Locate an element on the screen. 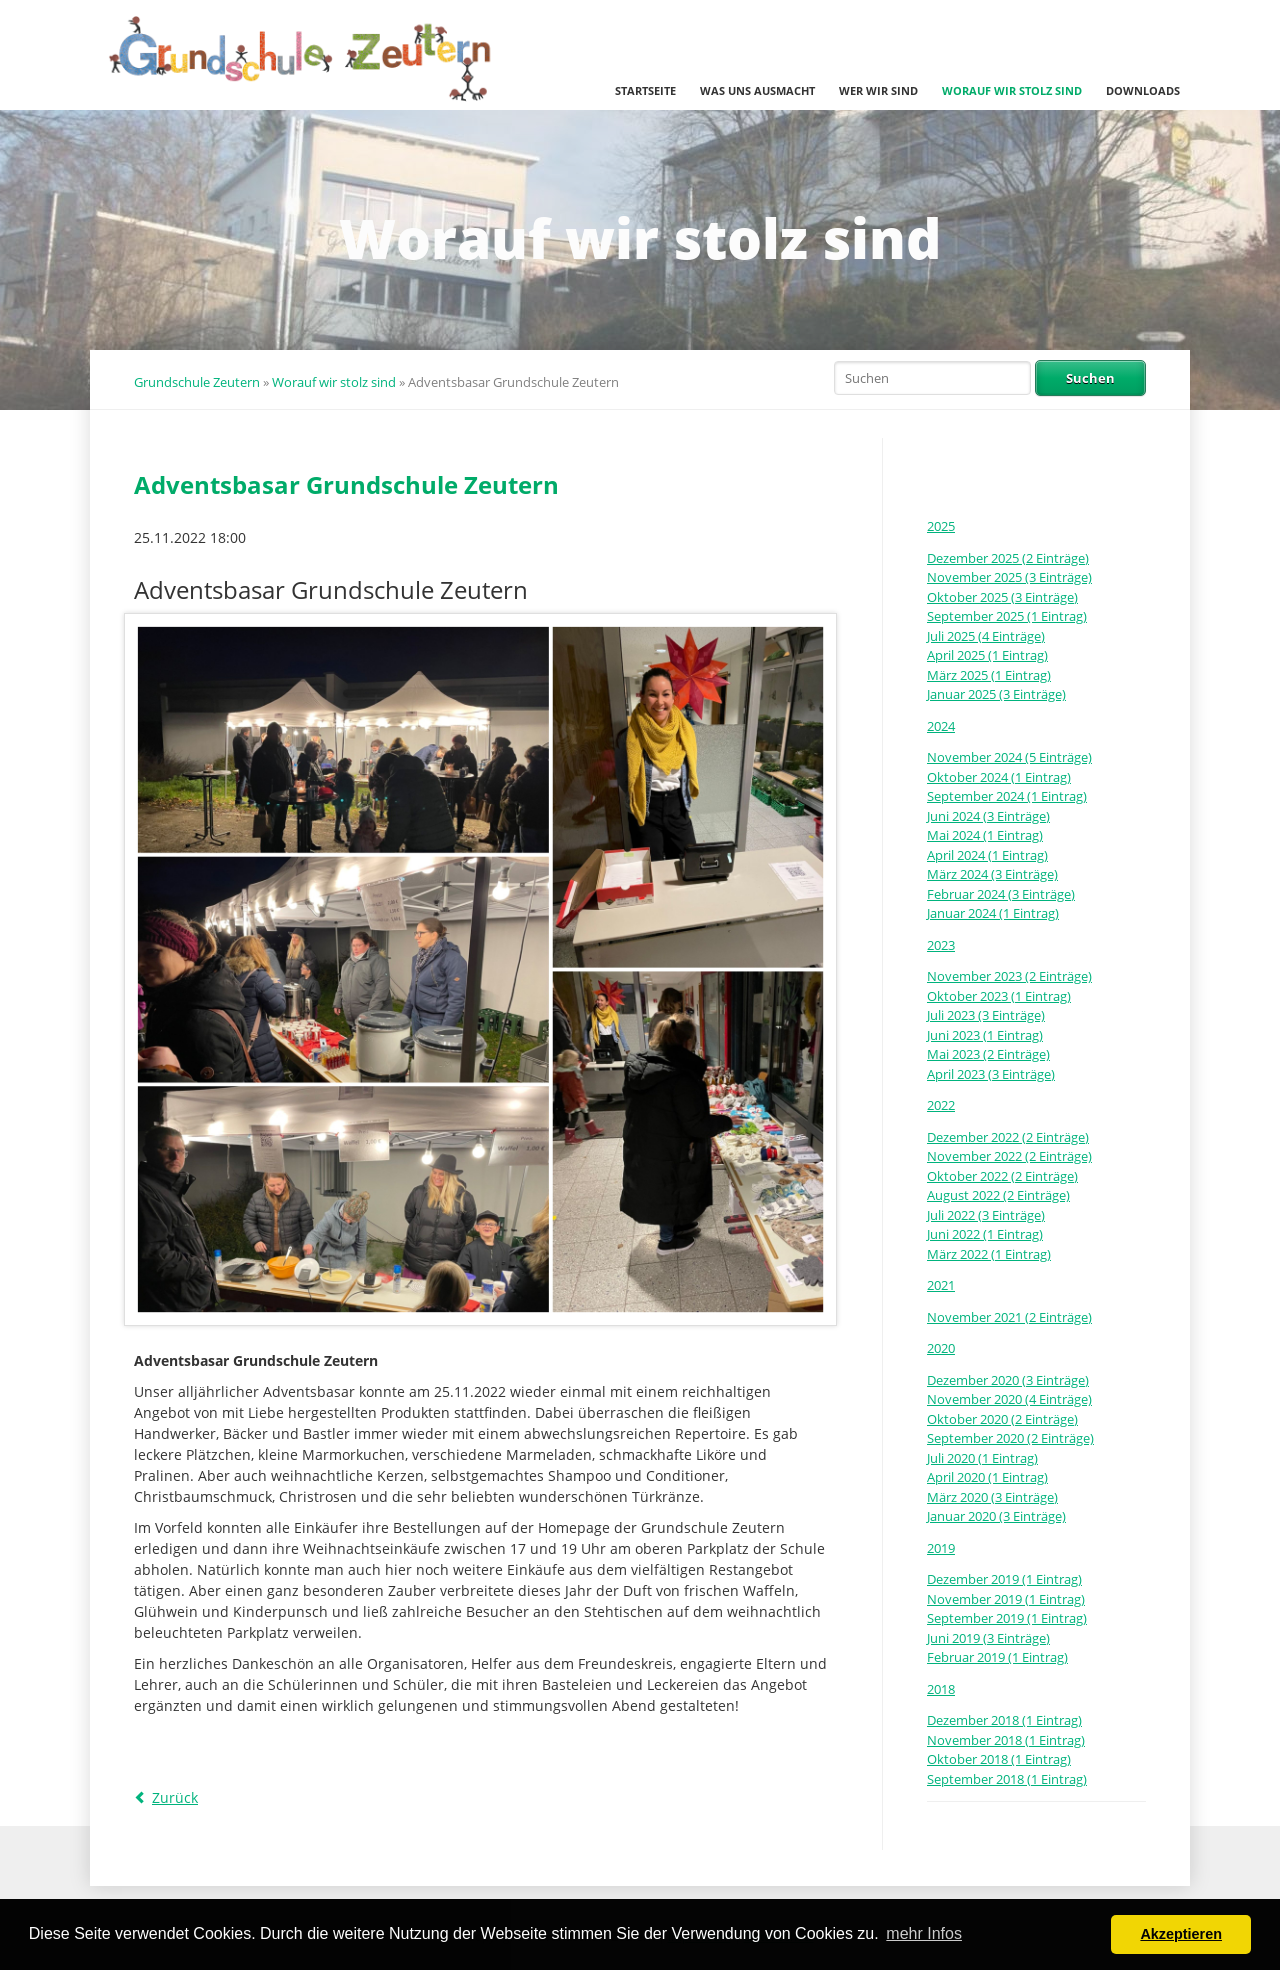 This screenshot has width=1280, height=1970. August 2022 (2 Einträge) is located at coordinates (998, 1195).